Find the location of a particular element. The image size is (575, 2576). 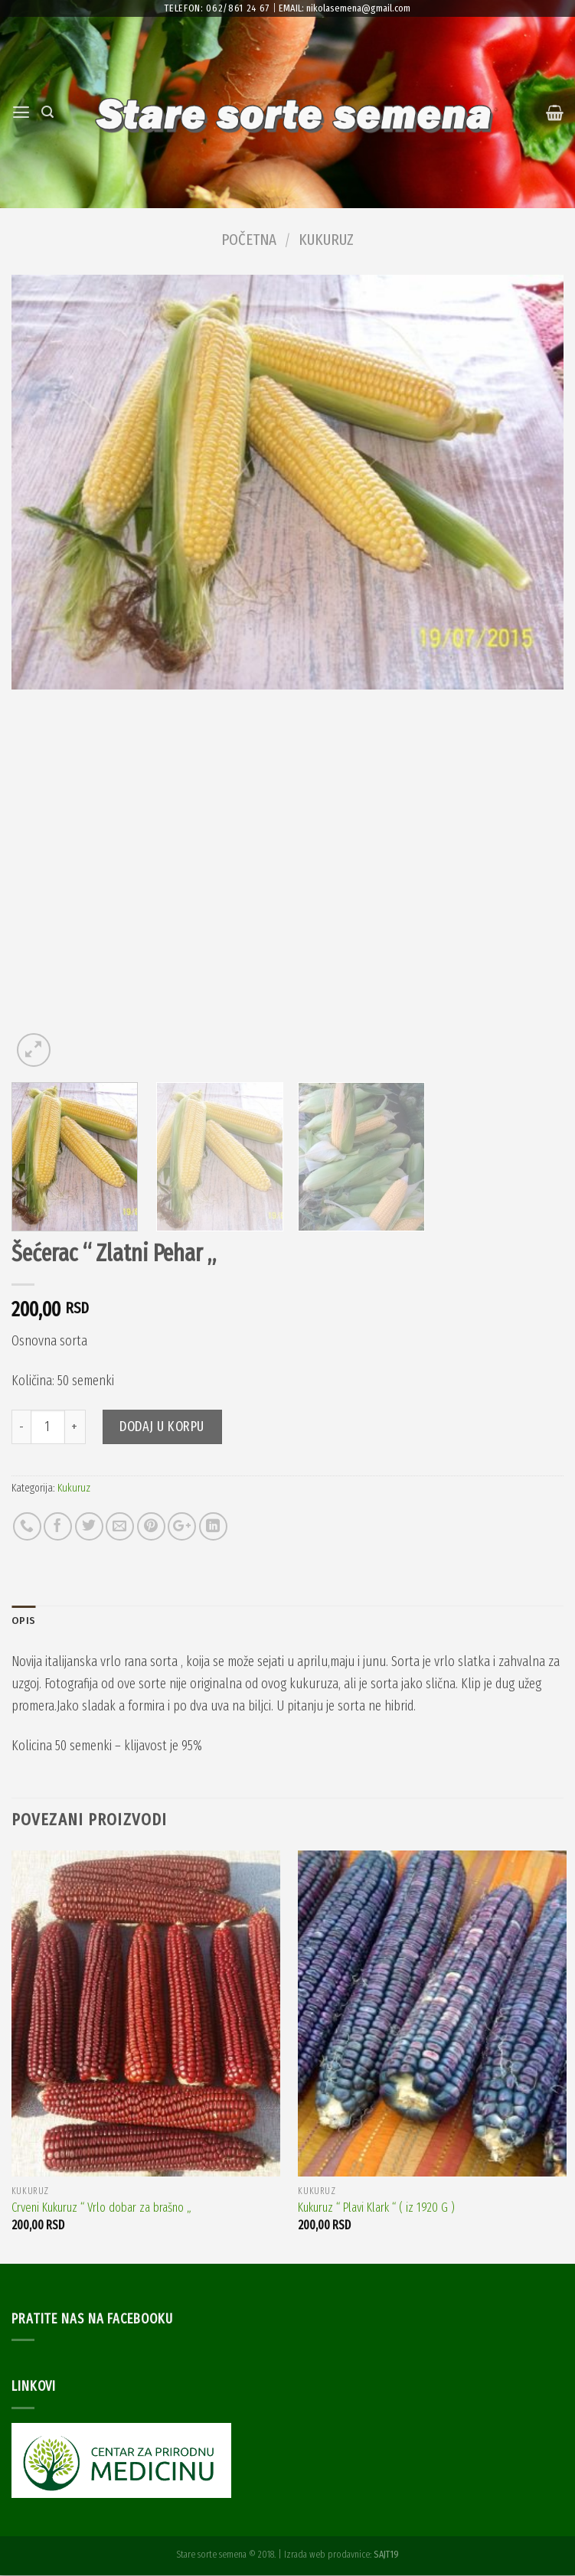

Crveni Kukuruz “ Vrlo dobar za brašno „ is located at coordinates (101, 2209).